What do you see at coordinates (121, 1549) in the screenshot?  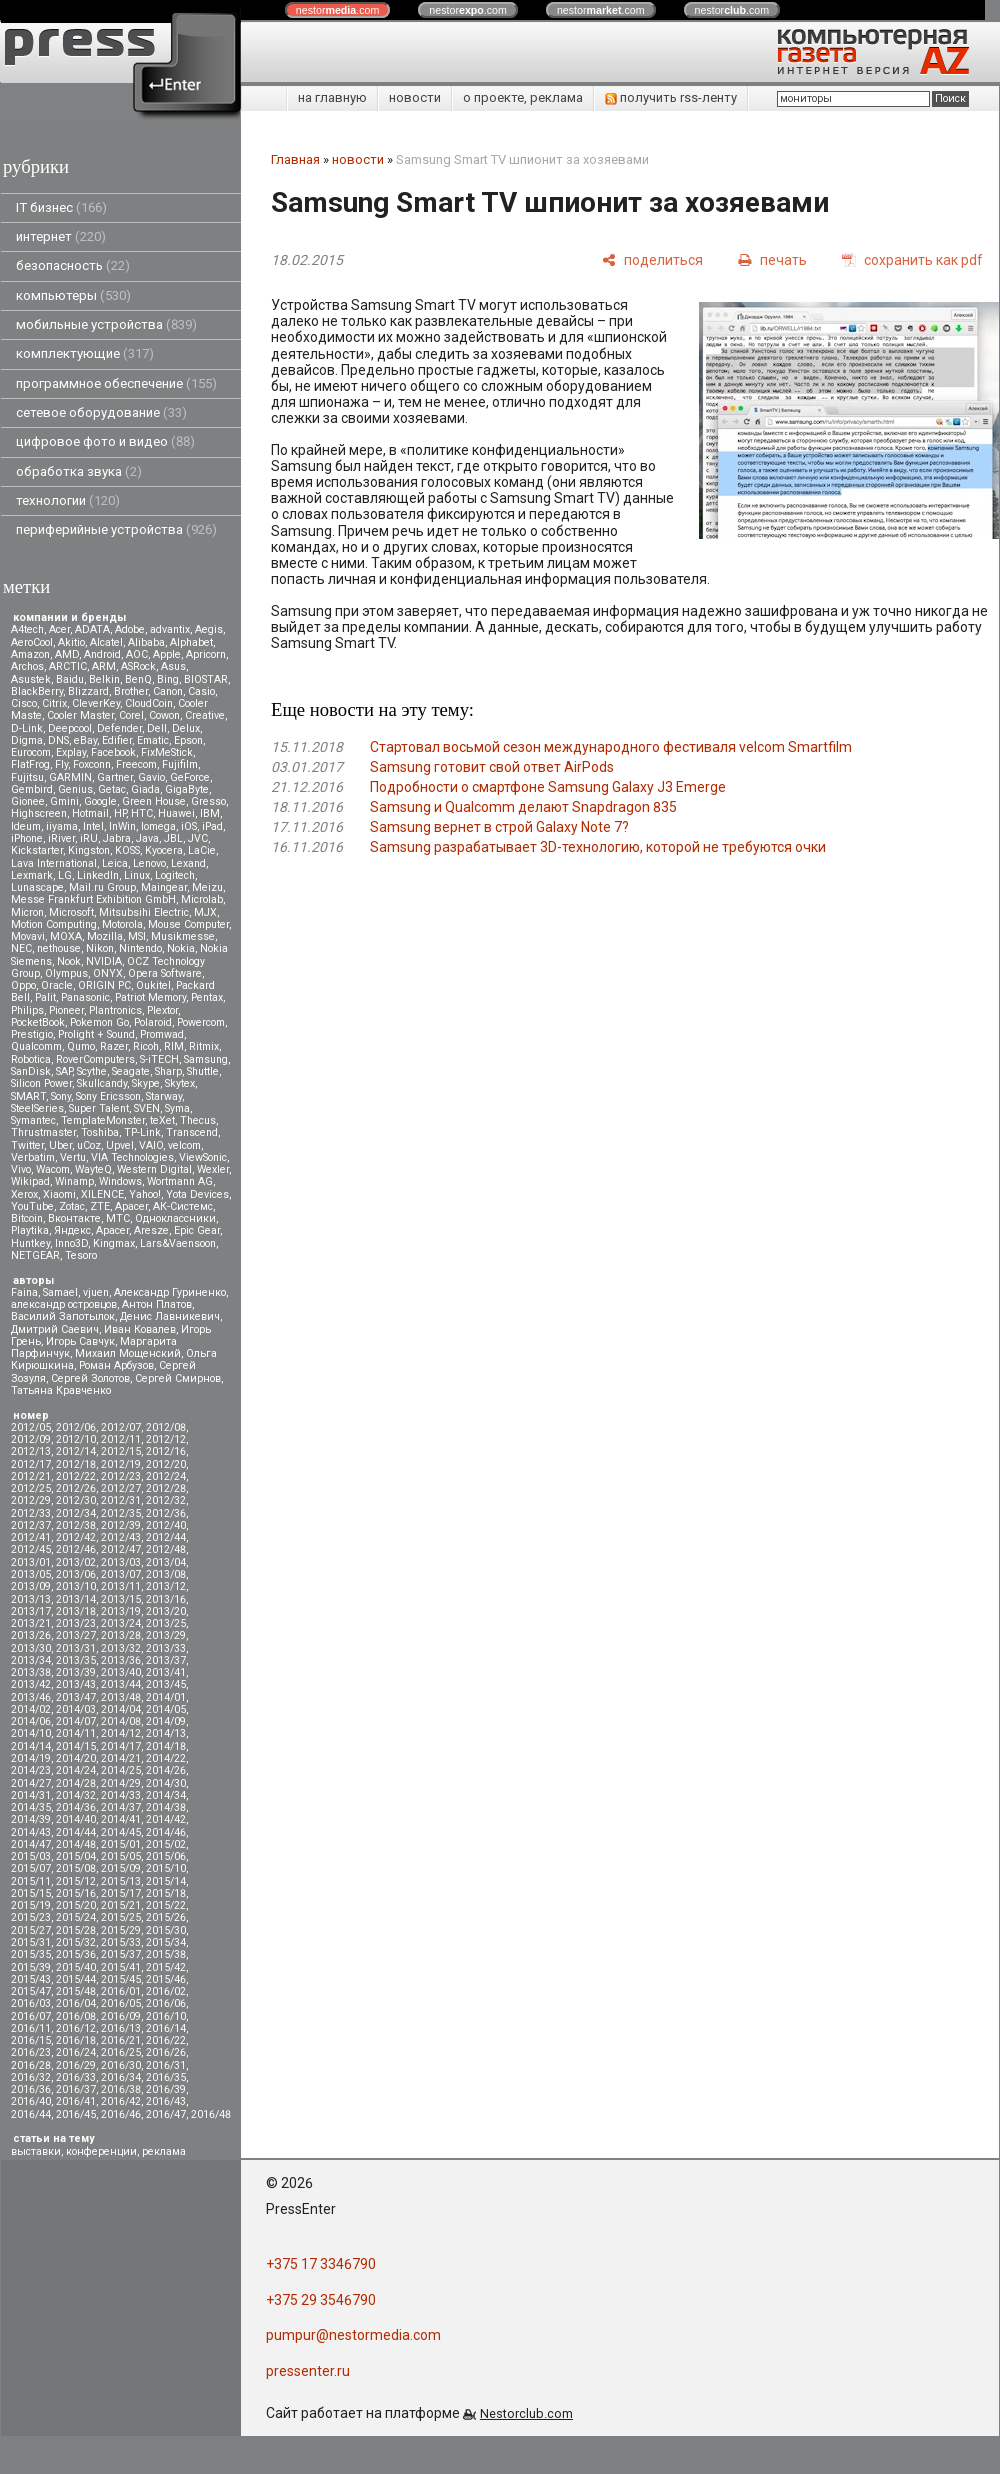 I see `2012/47` at bounding box center [121, 1549].